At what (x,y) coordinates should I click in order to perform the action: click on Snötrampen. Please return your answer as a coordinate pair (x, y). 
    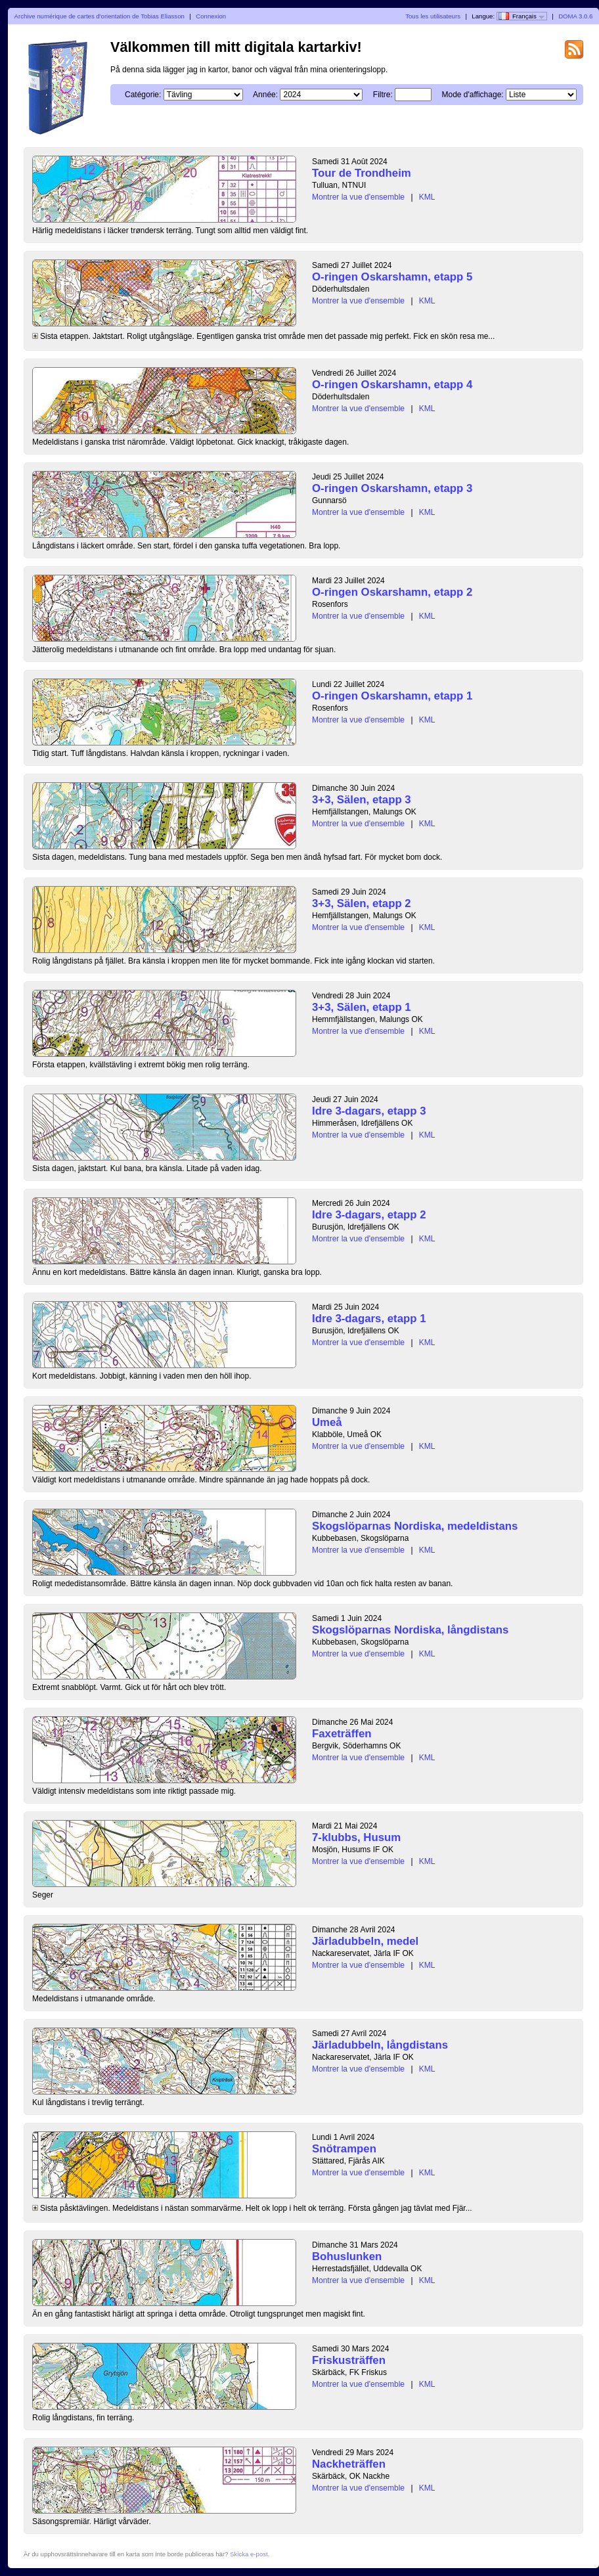
    Looking at the image, I should click on (344, 2149).